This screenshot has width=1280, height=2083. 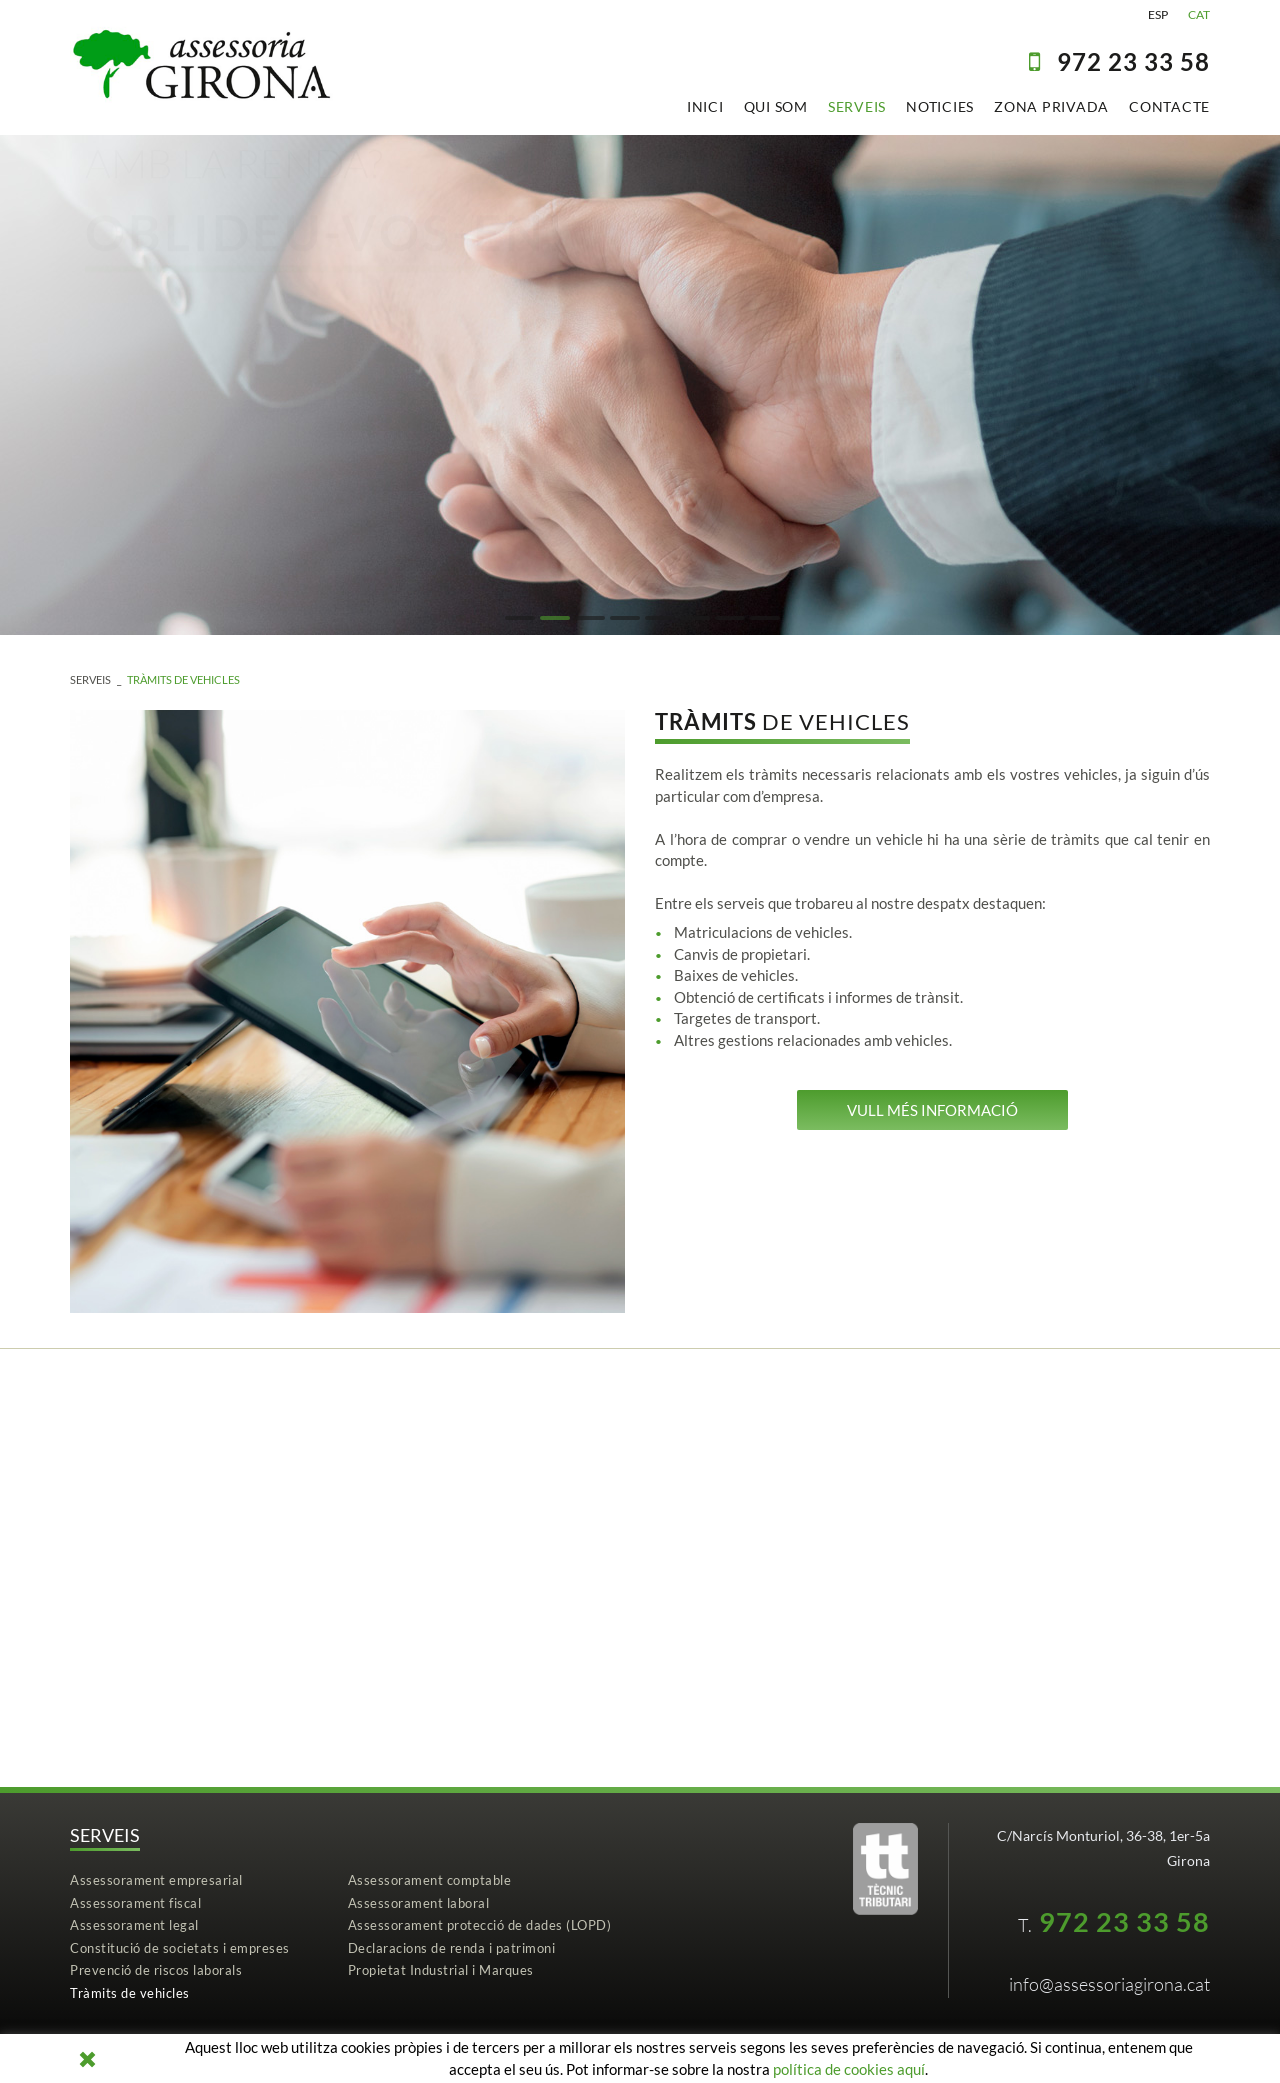 What do you see at coordinates (156, 1970) in the screenshot?
I see `Prevenció de riscos laborals` at bounding box center [156, 1970].